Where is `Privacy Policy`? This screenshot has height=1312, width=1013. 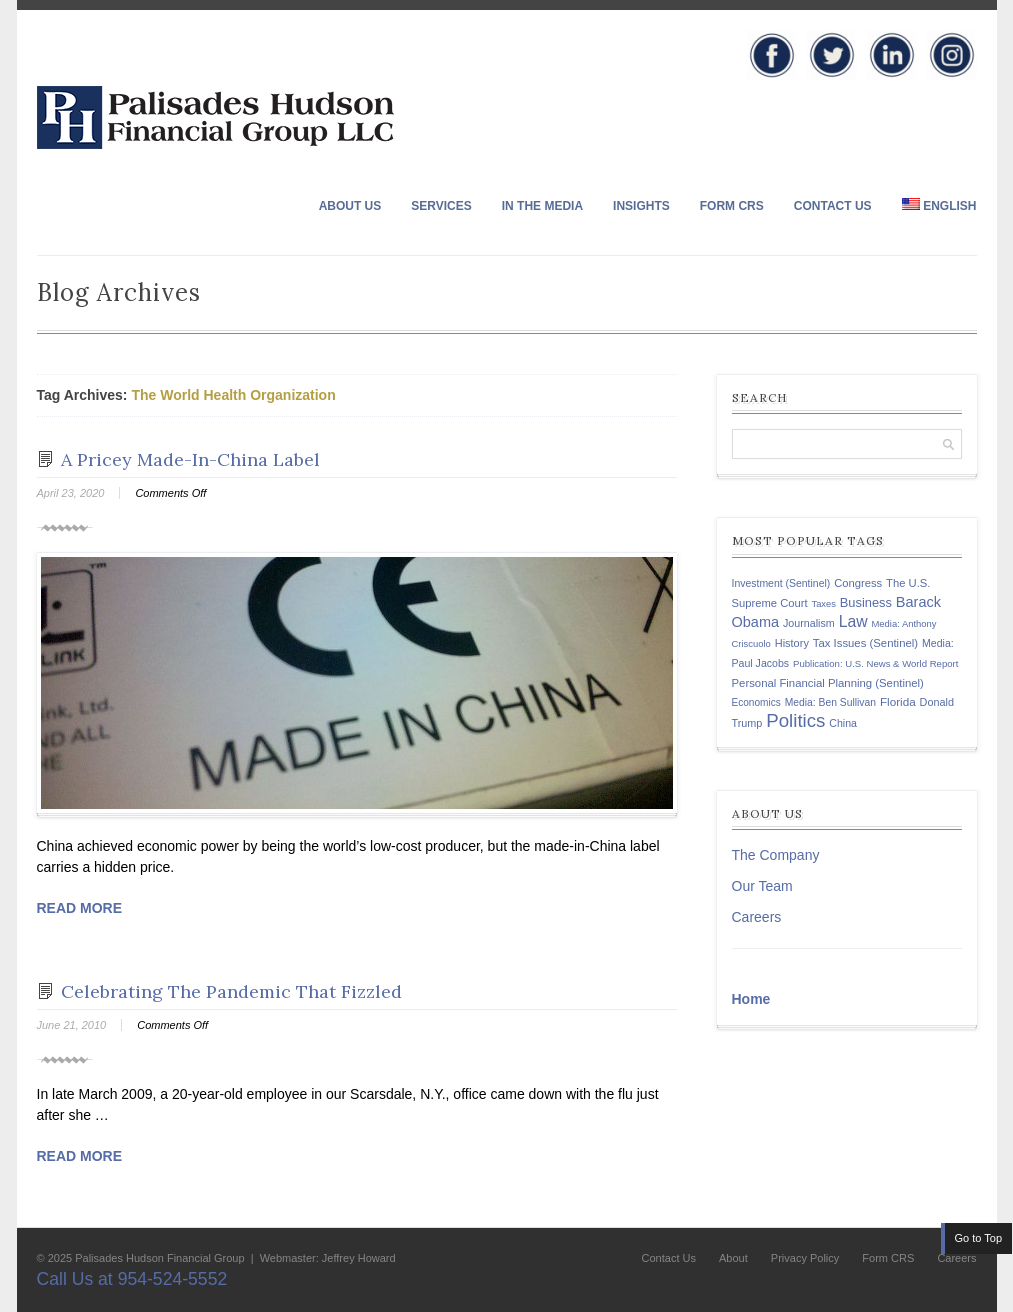 Privacy Policy is located at coordinates (805, 1258).